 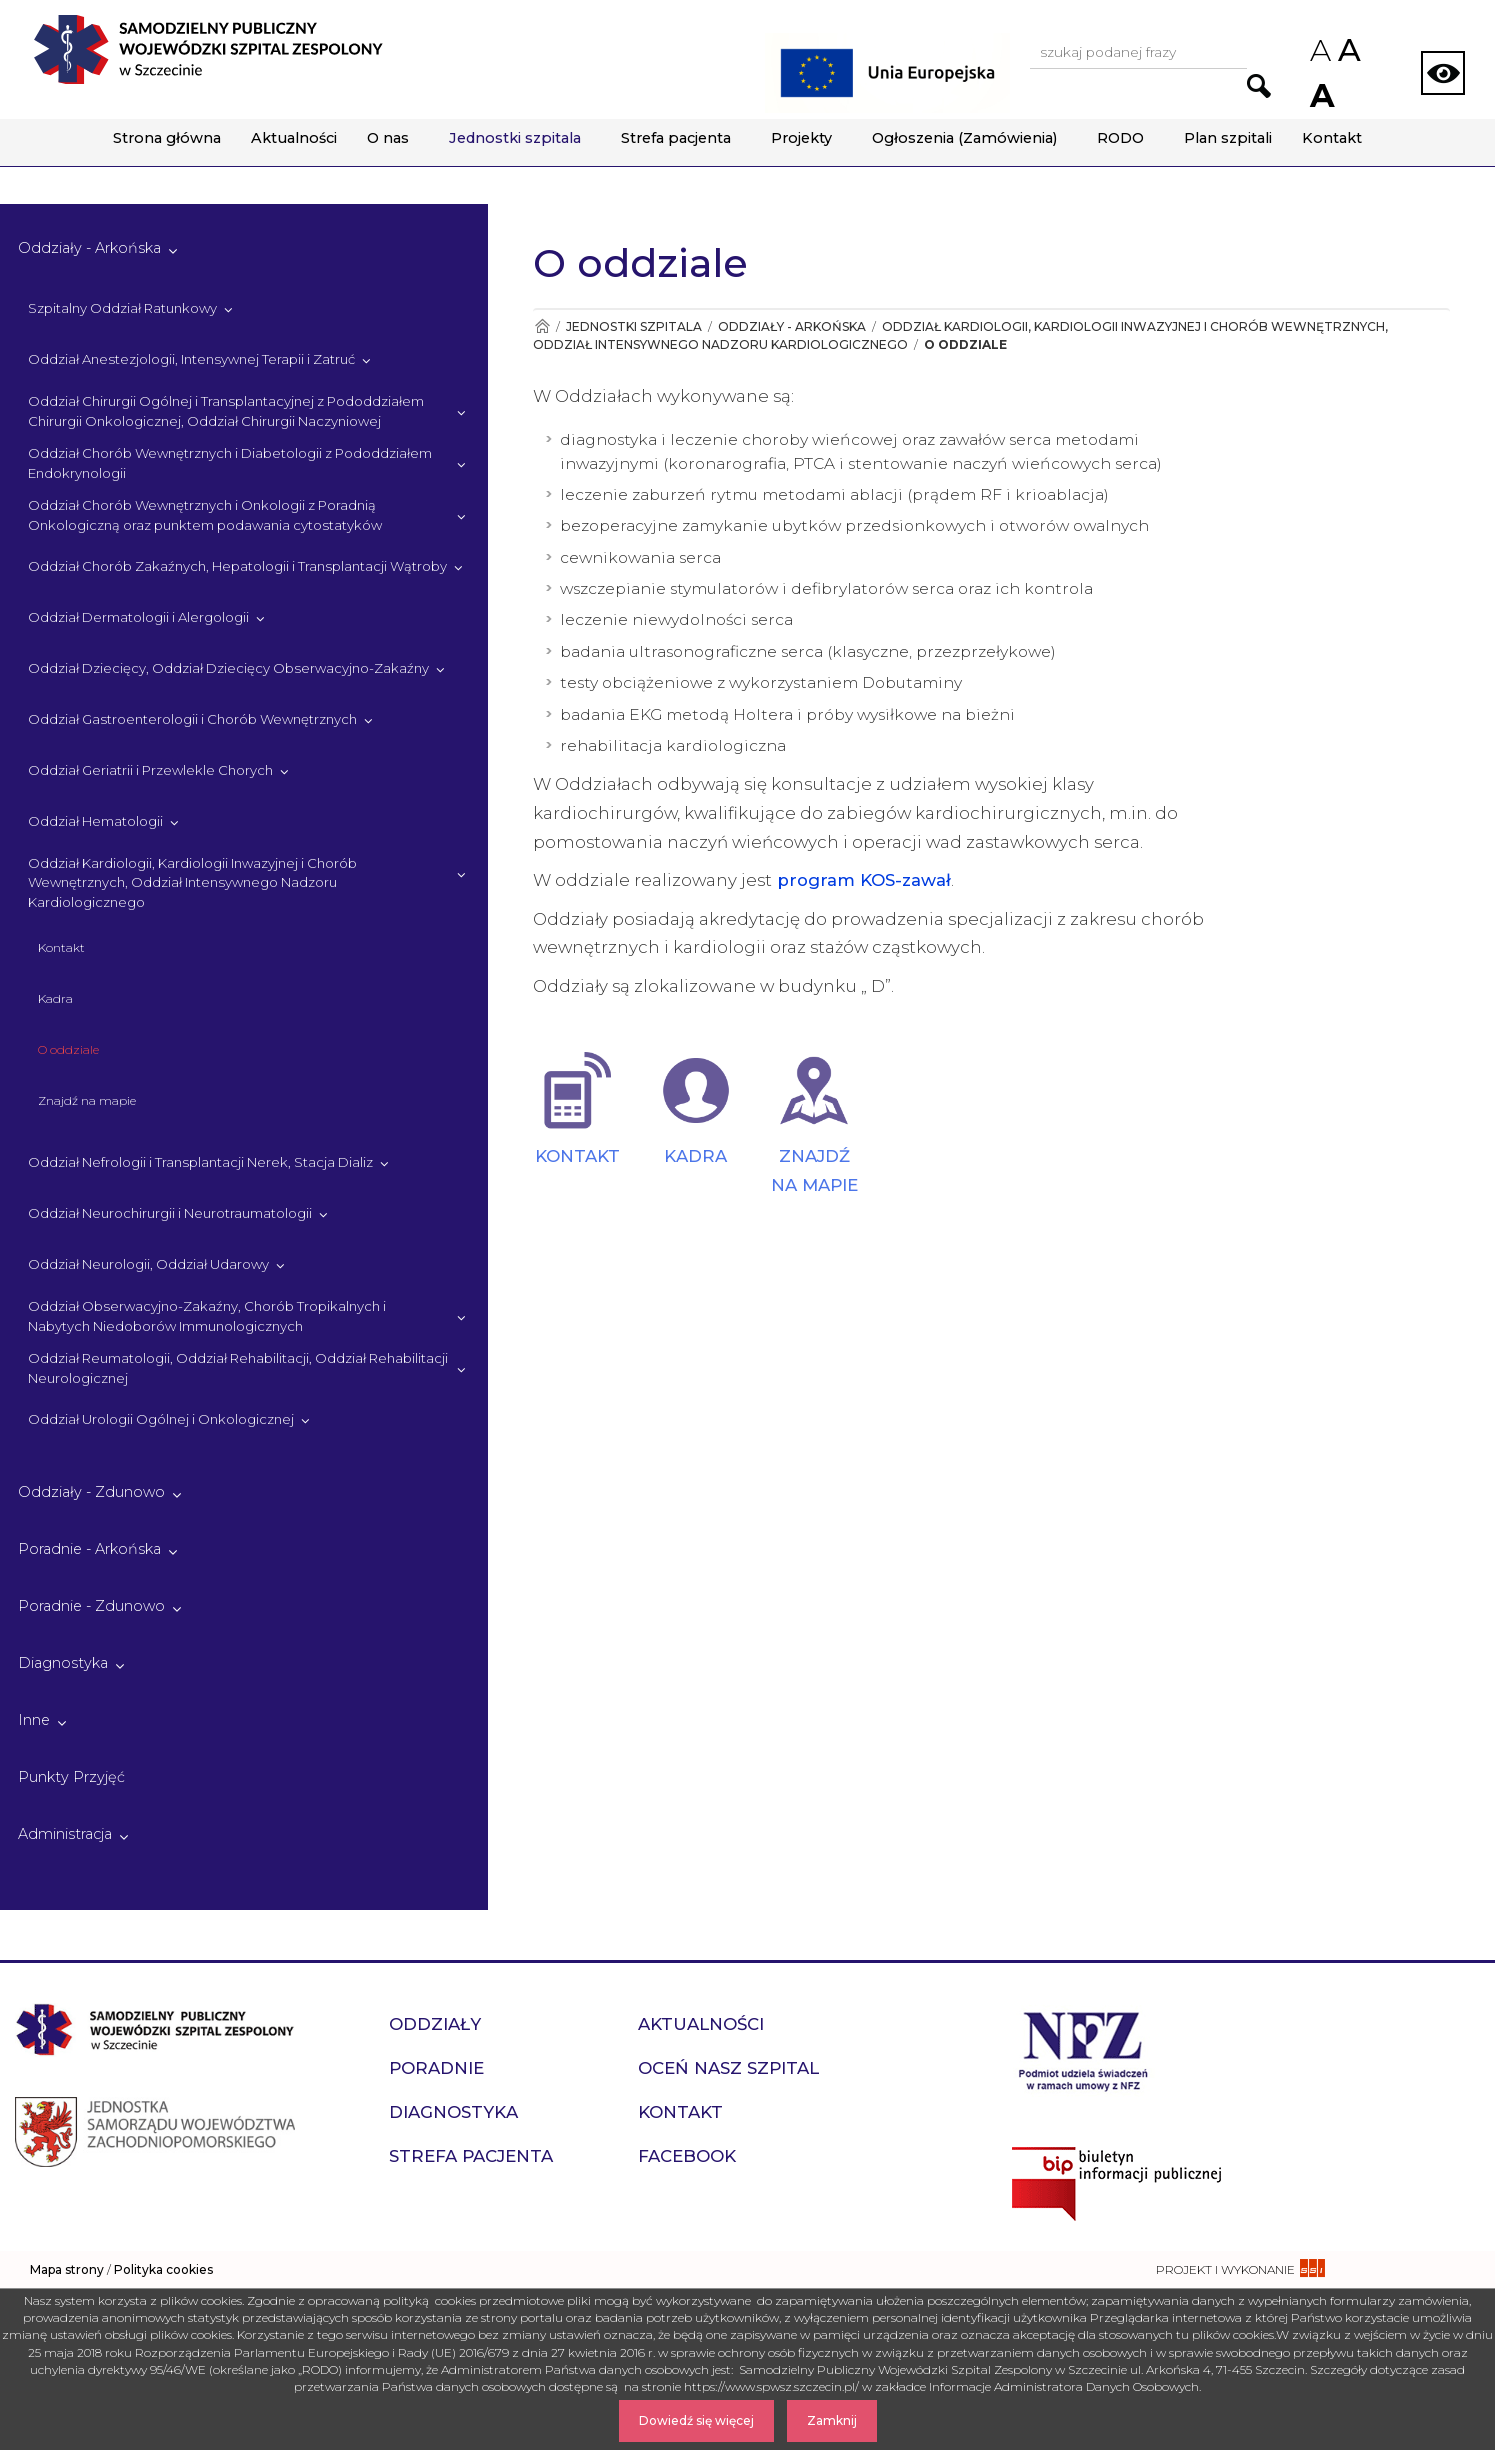 What do you see at coordinates (167, 138) in the screenshot?
I see `Strona główna` at bounding box center [167, 138].